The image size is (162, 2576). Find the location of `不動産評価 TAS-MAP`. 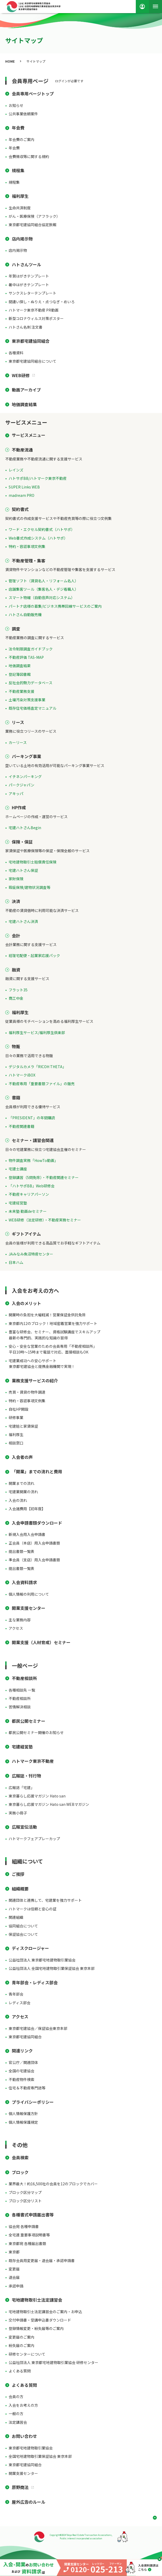

不動産評価 TAS-MAP is located at coordinates (26, 657).